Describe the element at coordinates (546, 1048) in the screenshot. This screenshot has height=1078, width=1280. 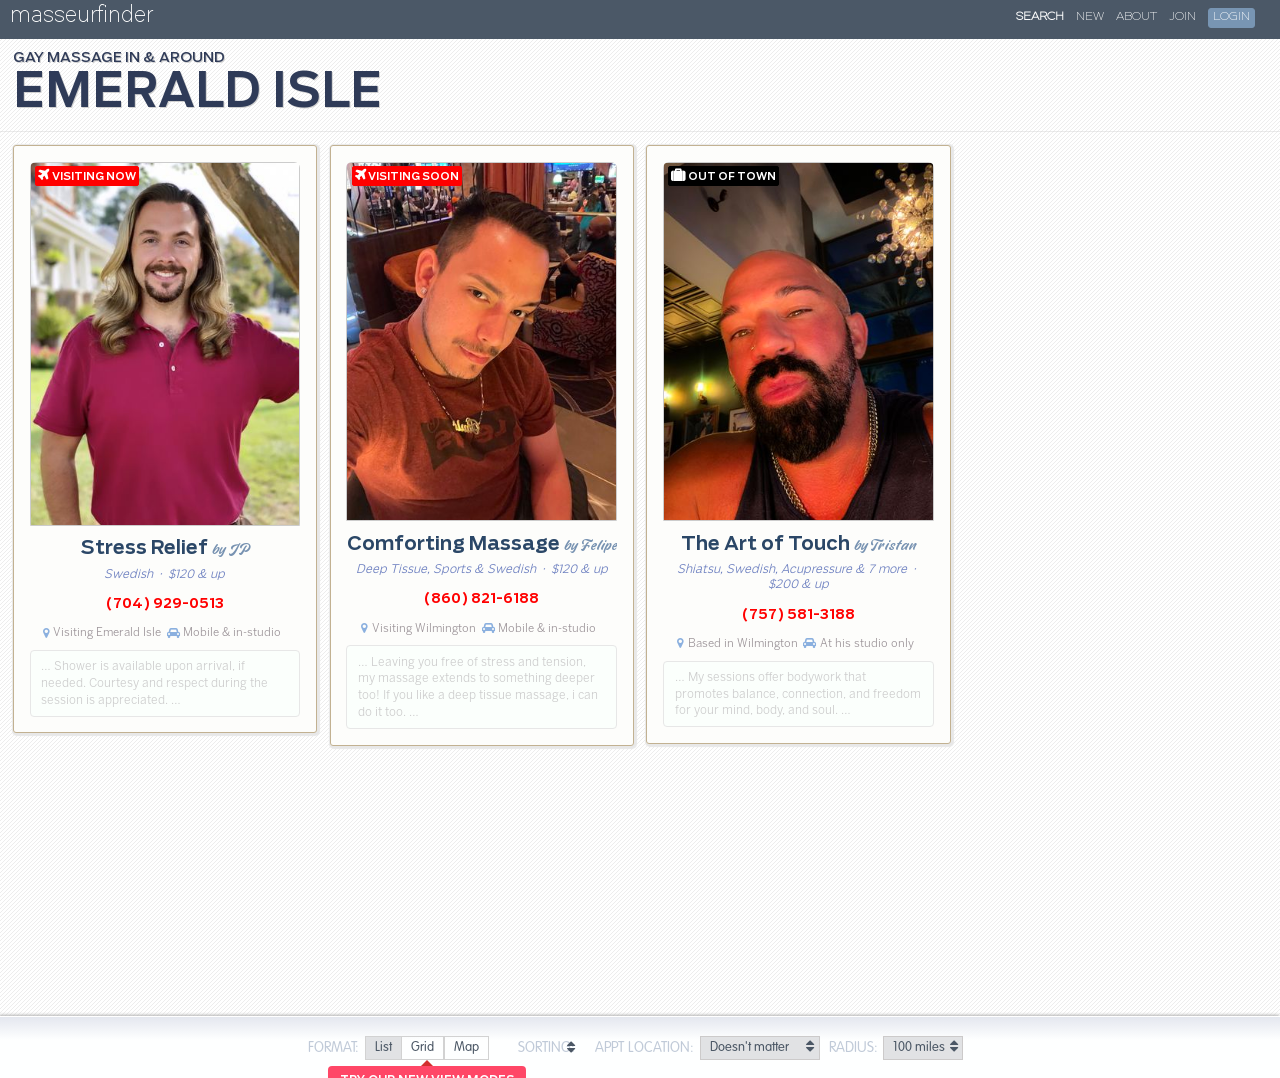
I see `Sorting:` at that location.